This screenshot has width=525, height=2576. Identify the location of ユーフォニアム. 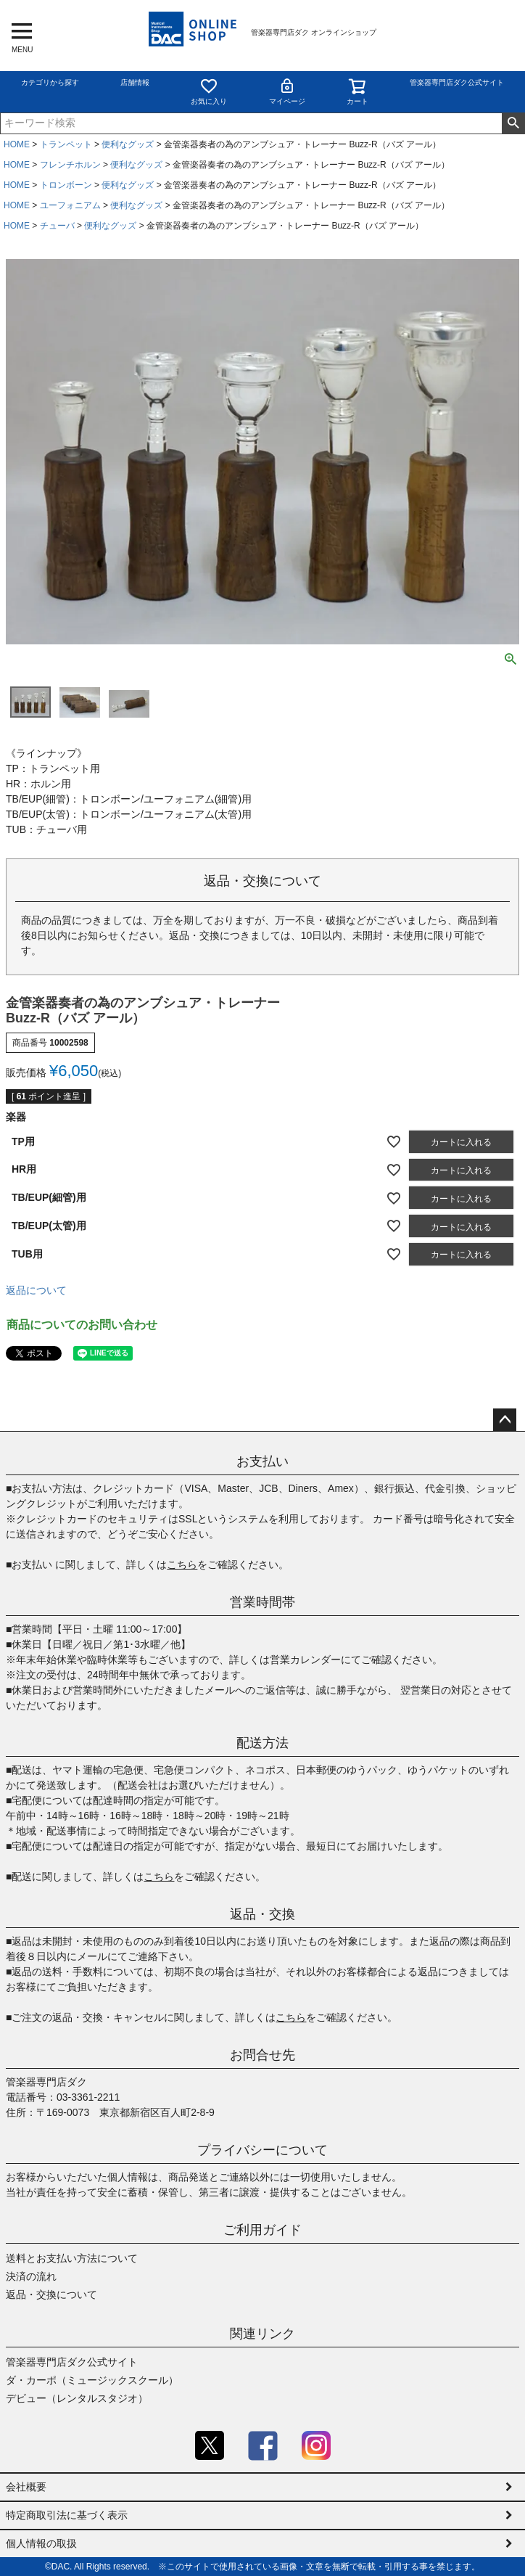
(70, 205).